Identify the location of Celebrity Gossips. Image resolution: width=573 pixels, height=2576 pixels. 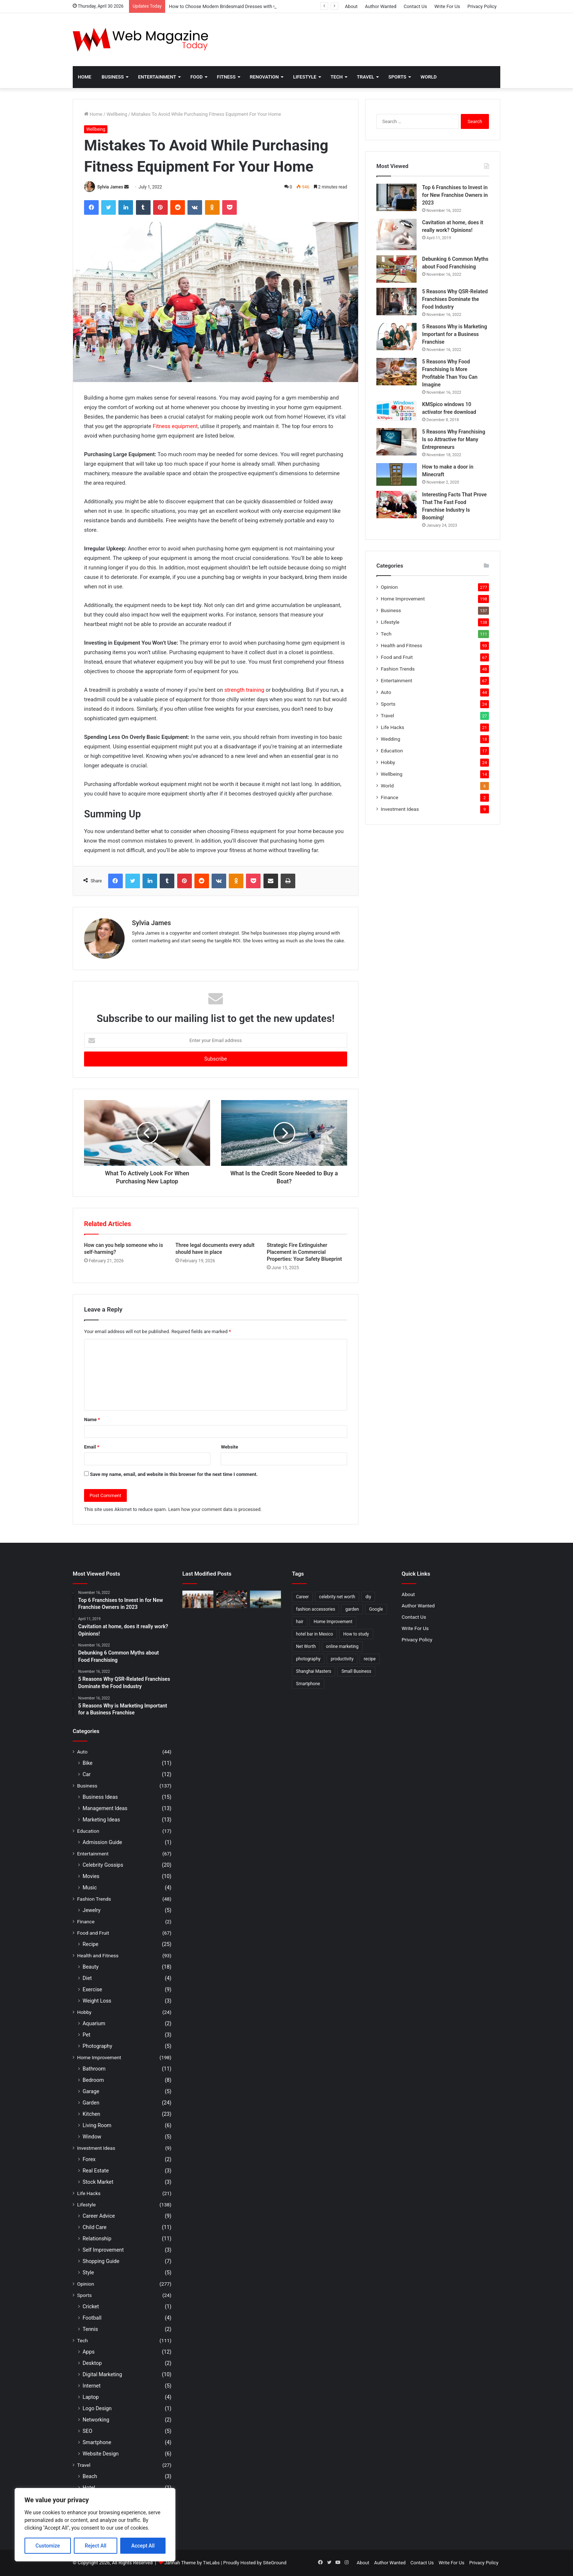
(103, 1865).